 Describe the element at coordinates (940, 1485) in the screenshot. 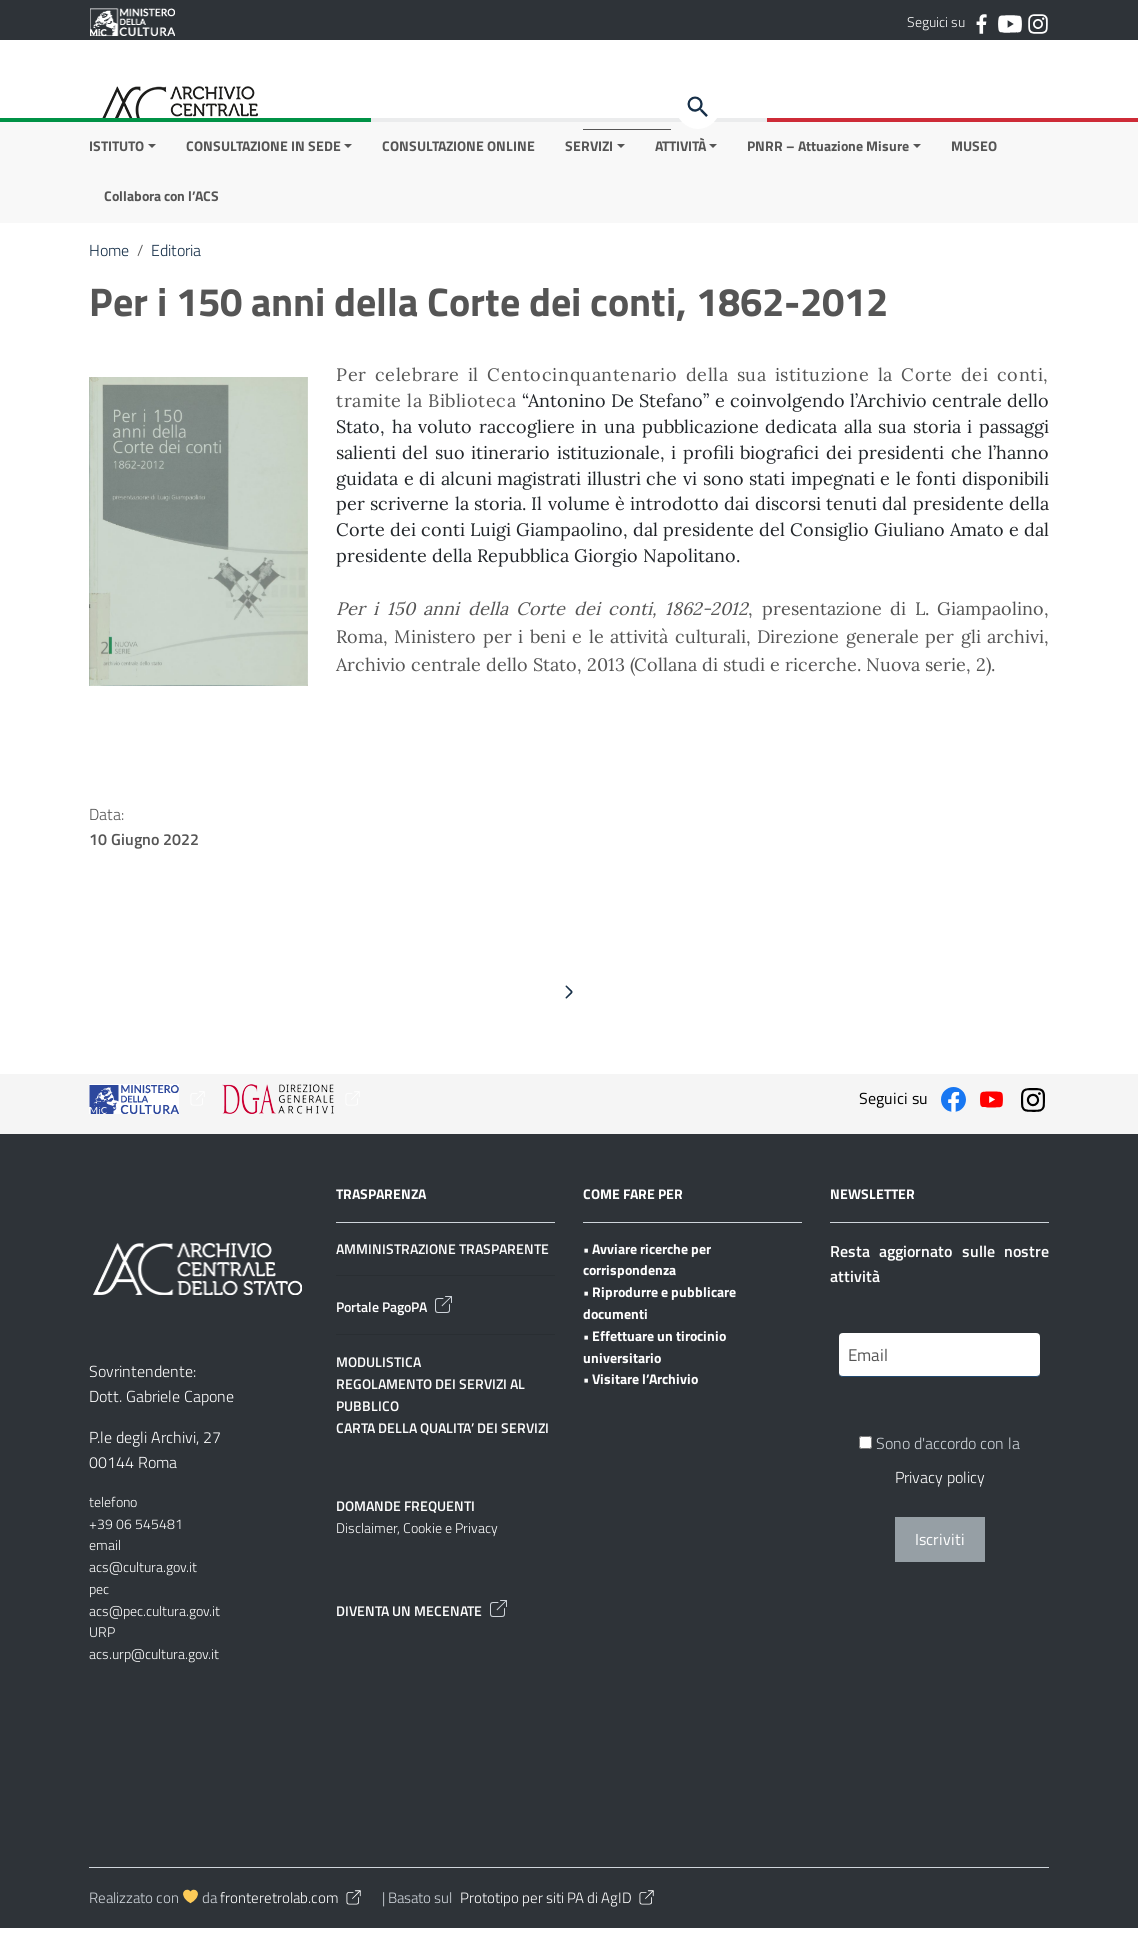

I see `Privacy policy` at that location.